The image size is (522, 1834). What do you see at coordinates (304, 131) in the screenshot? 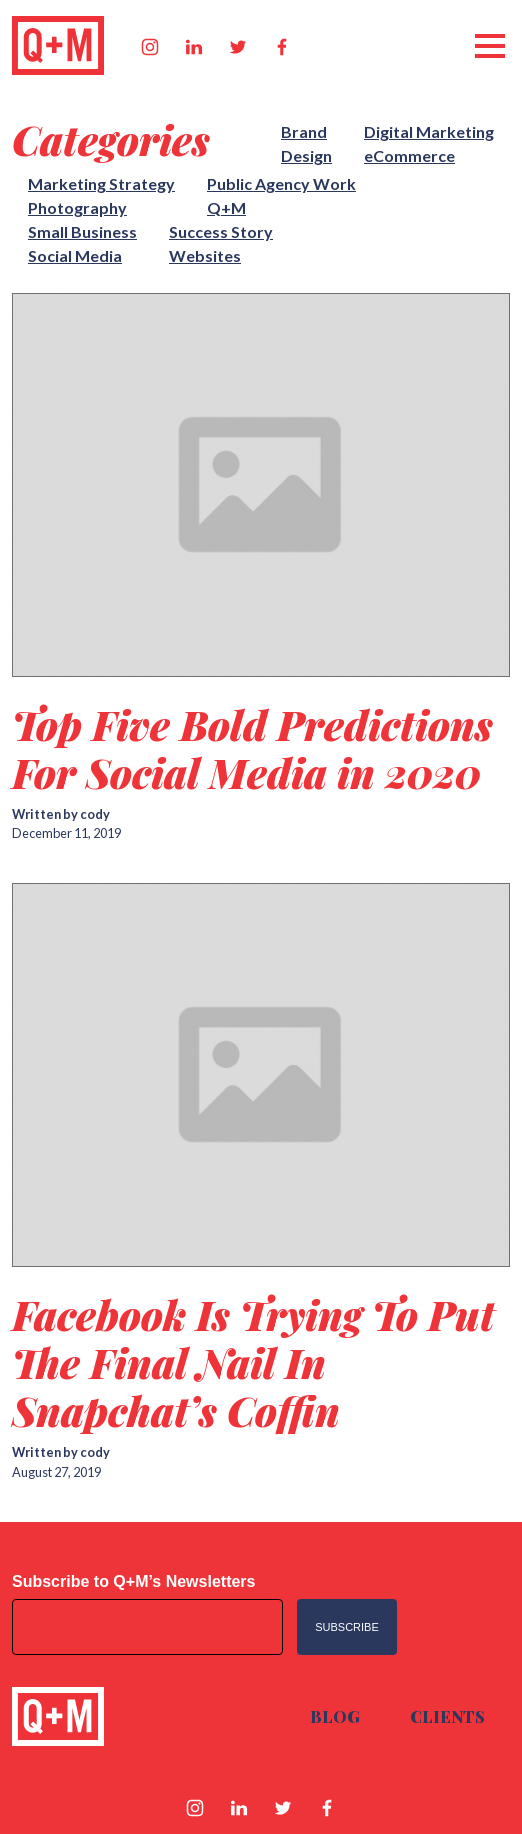
I see `Brand` at bounding box center [304, 131].